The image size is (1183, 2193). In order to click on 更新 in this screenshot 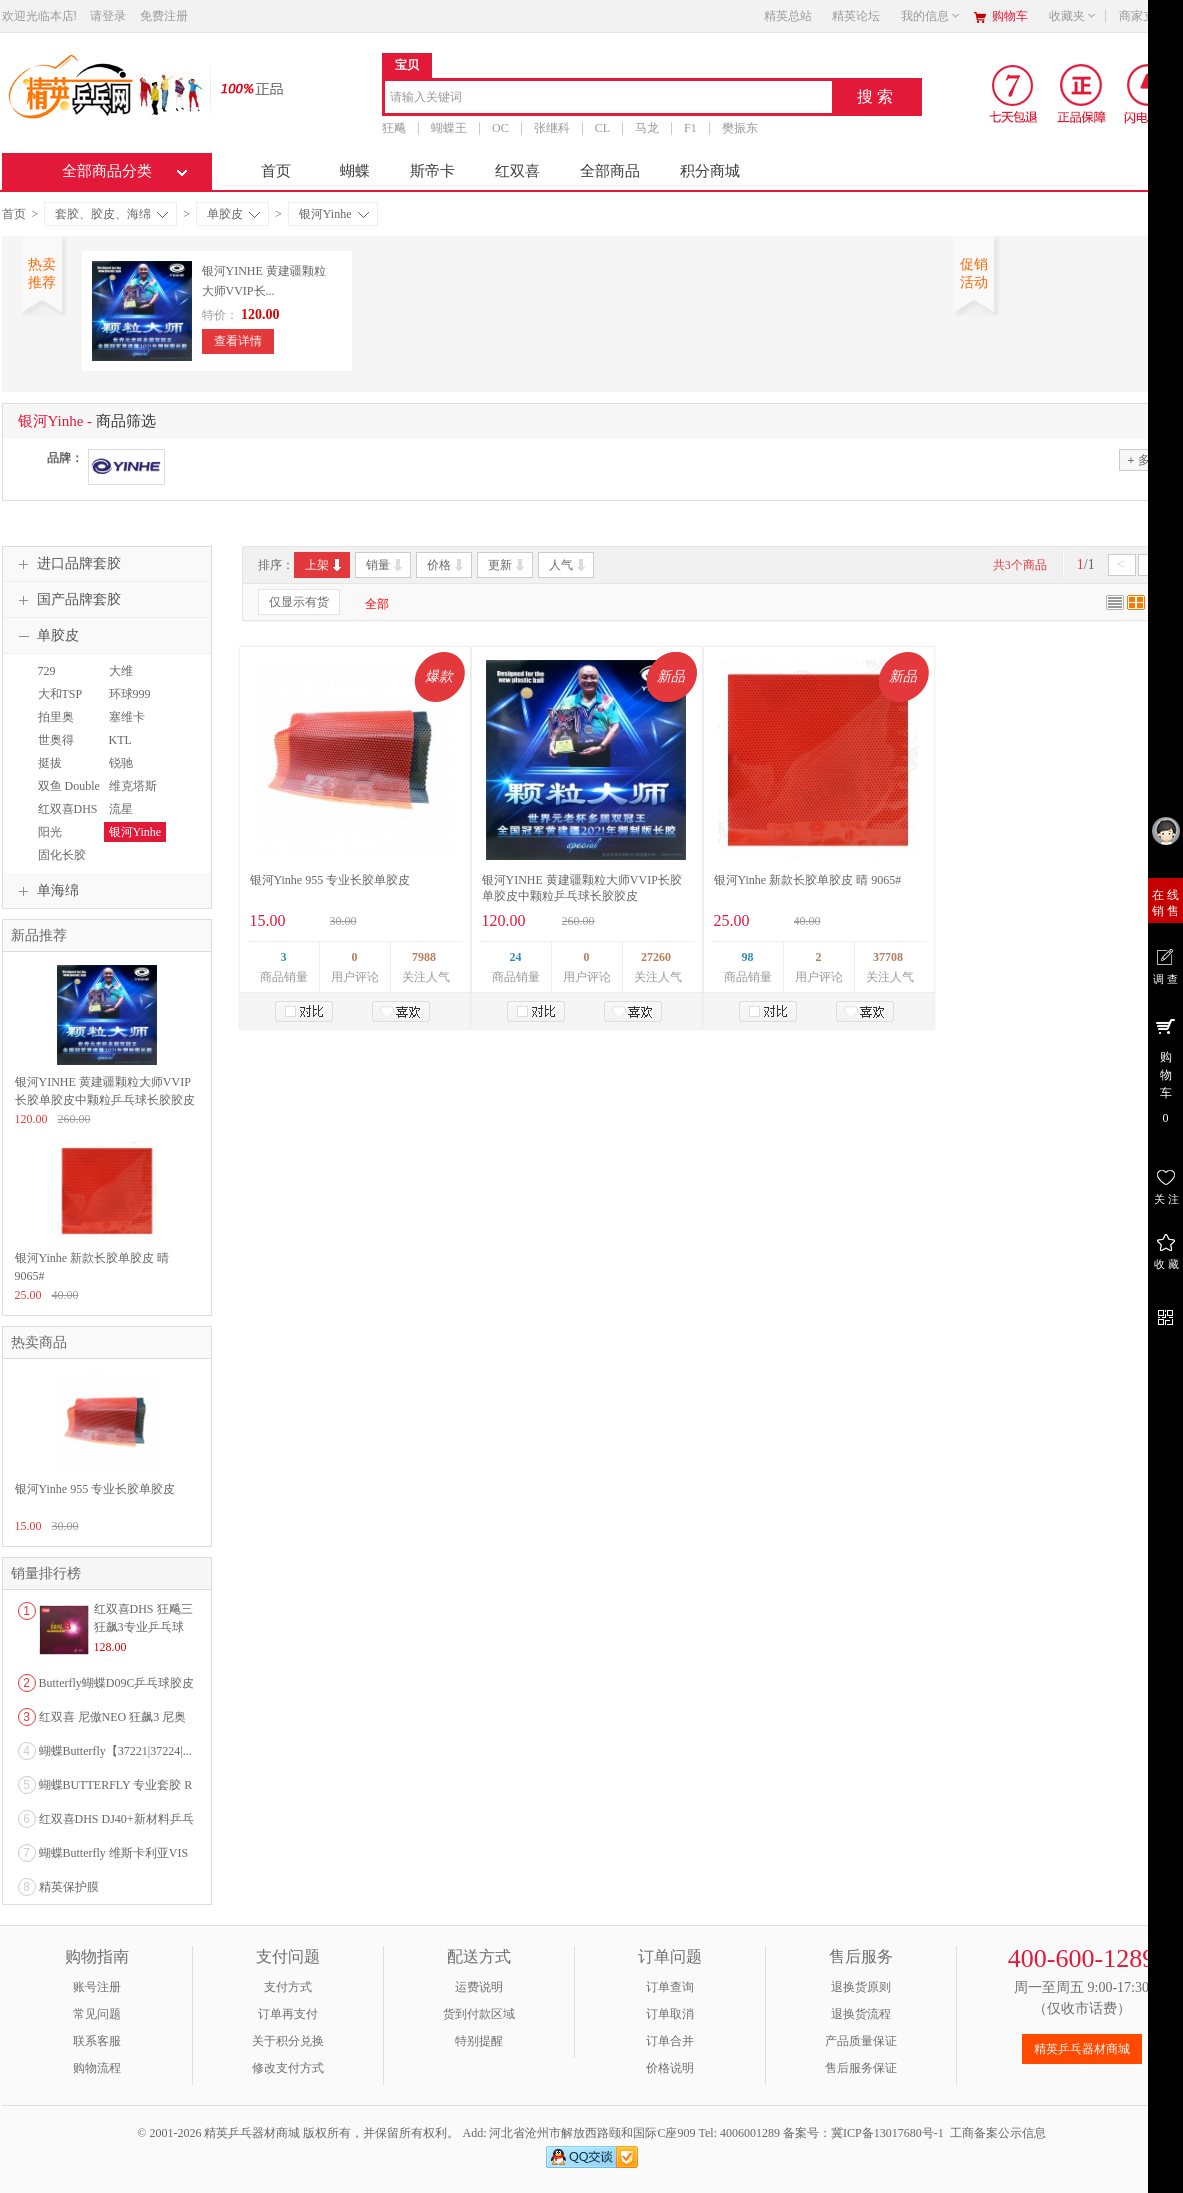, I will do `click(507, 565)`.